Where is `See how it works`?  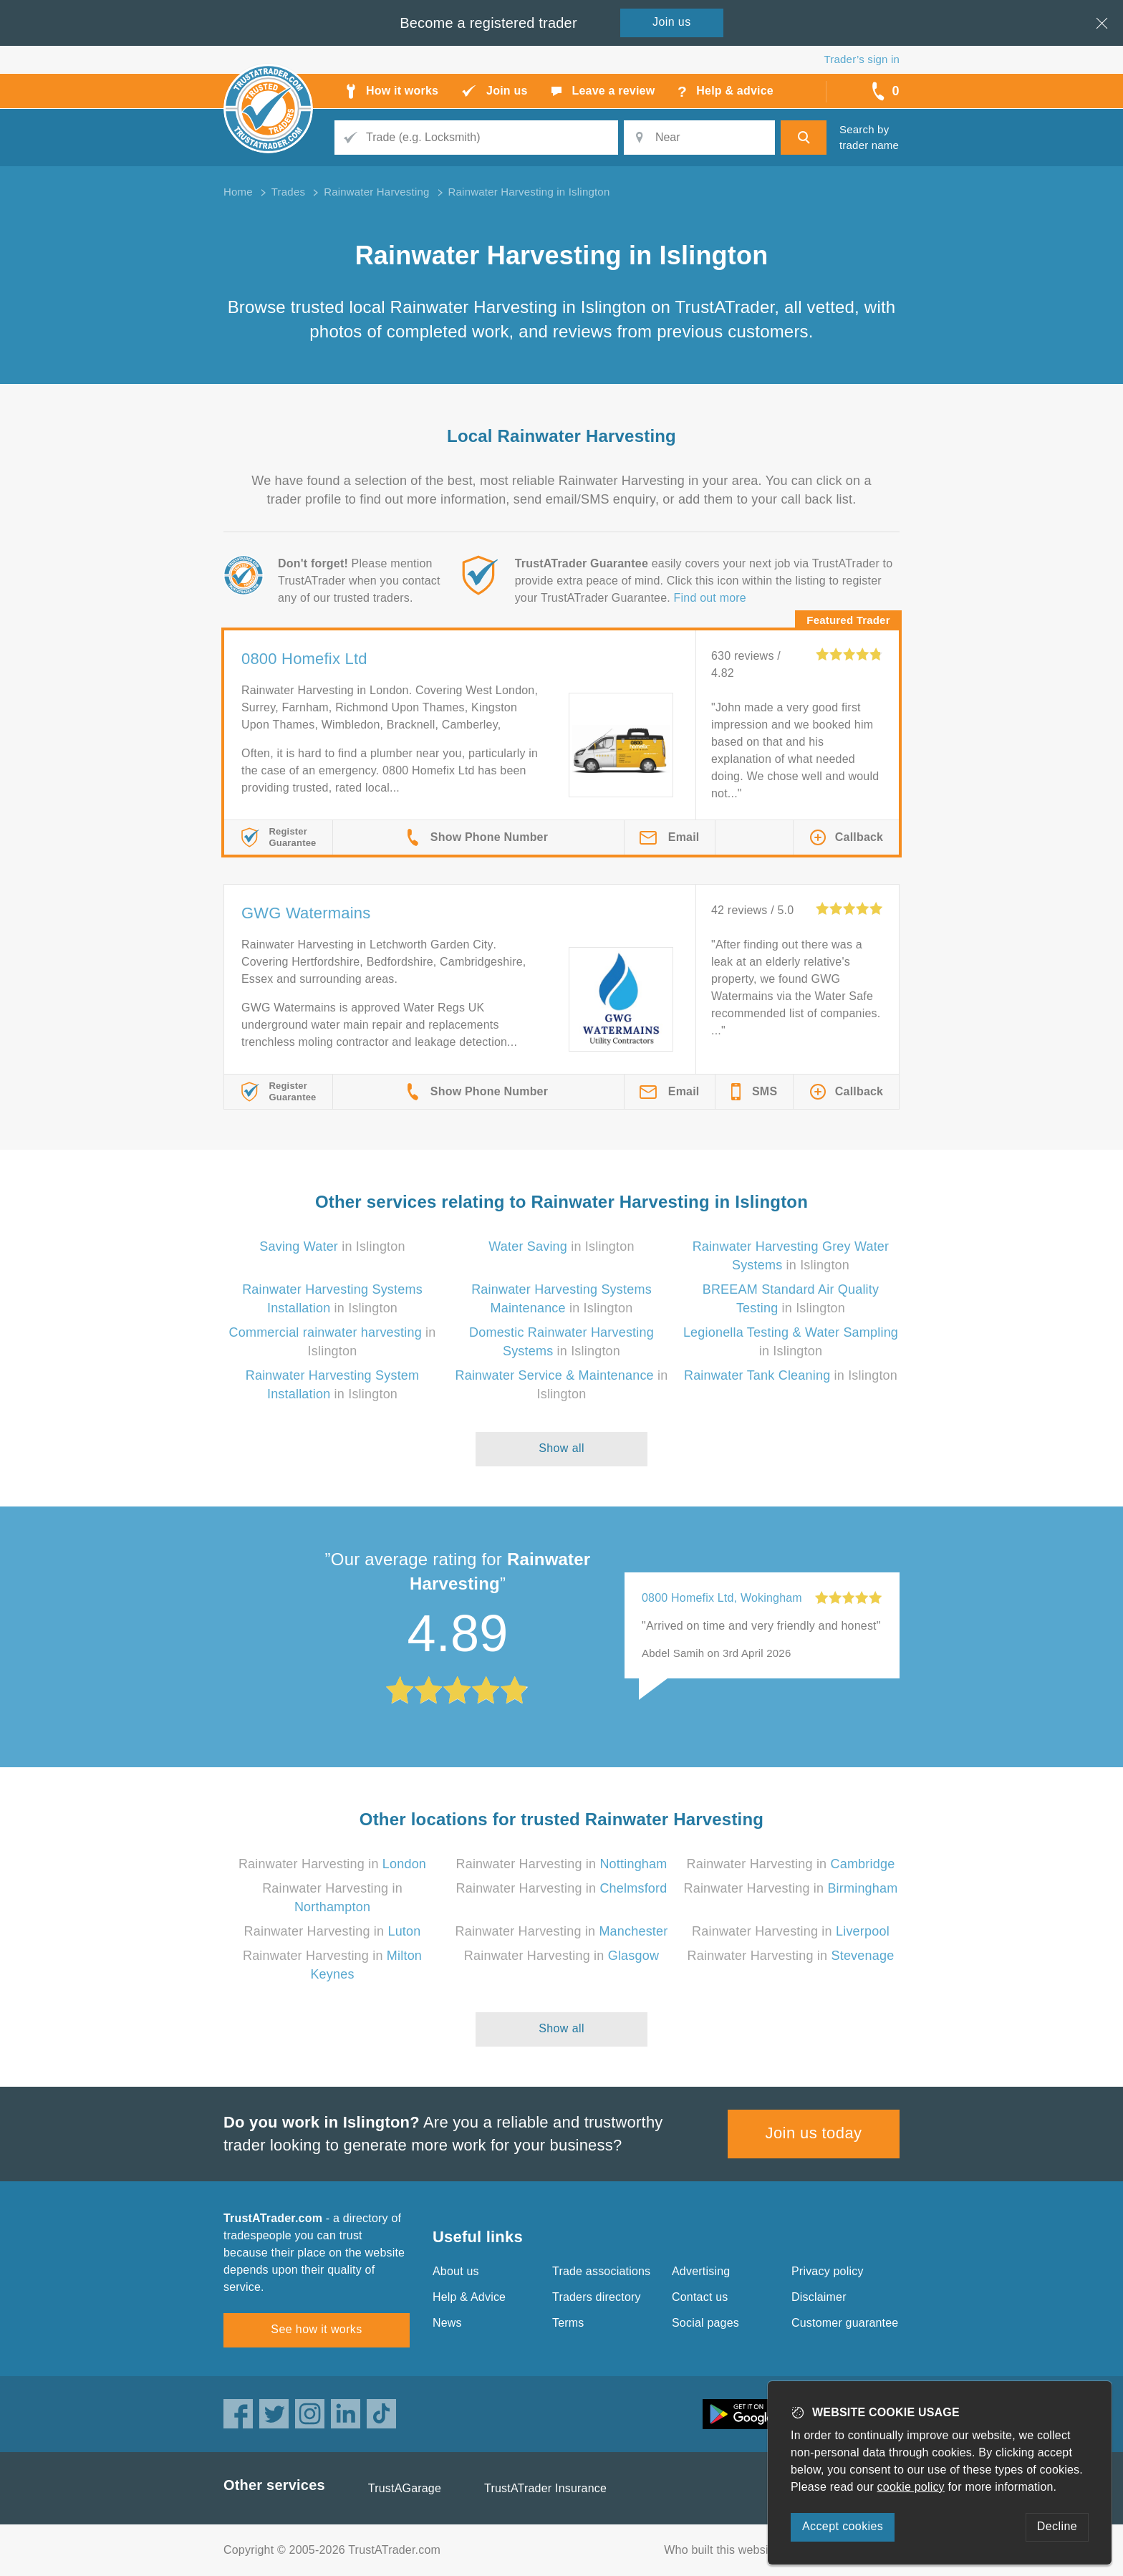
See how it works is located at coordinates (316, 2329).